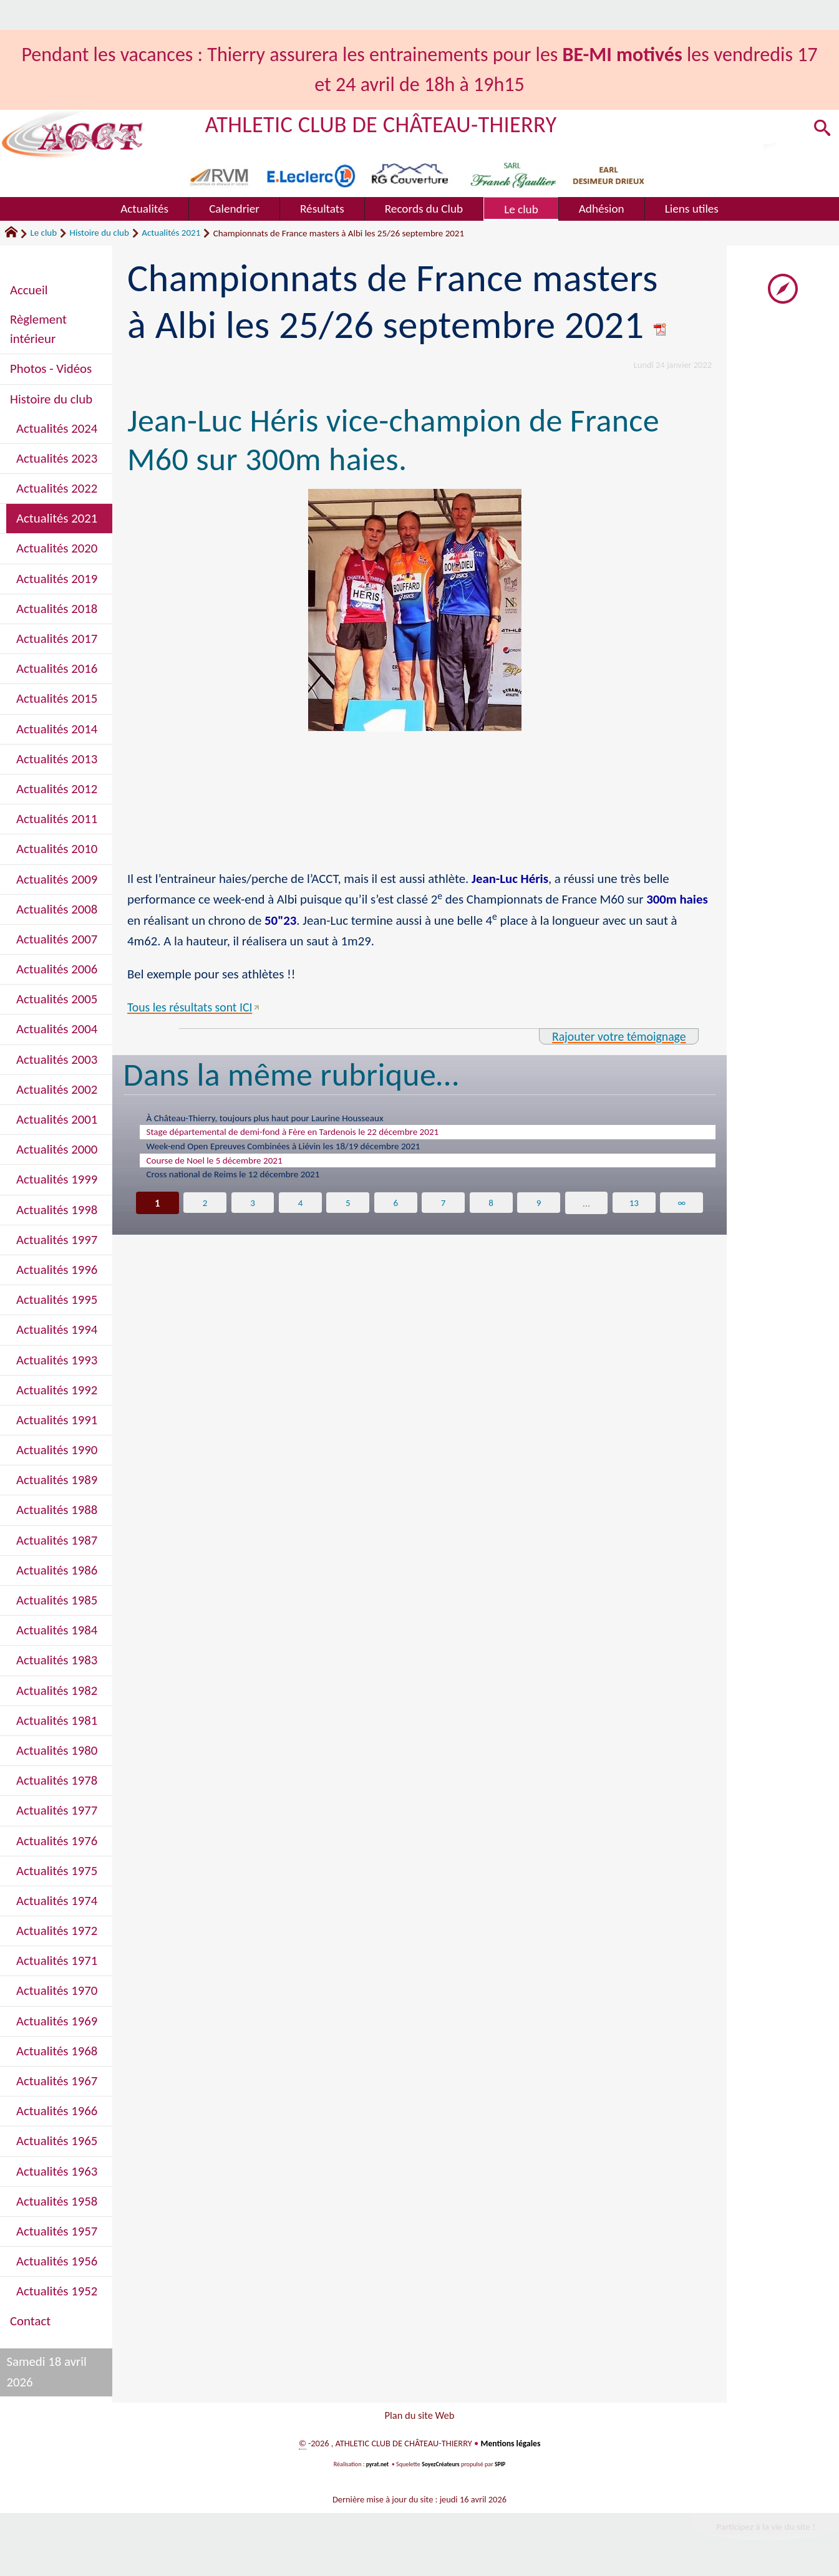 This screenshot has width=839, height=2576. What do you see at coordinates (30, 2321) in the screenshot?
I see `Contact` at bounding box center [30, 2321].